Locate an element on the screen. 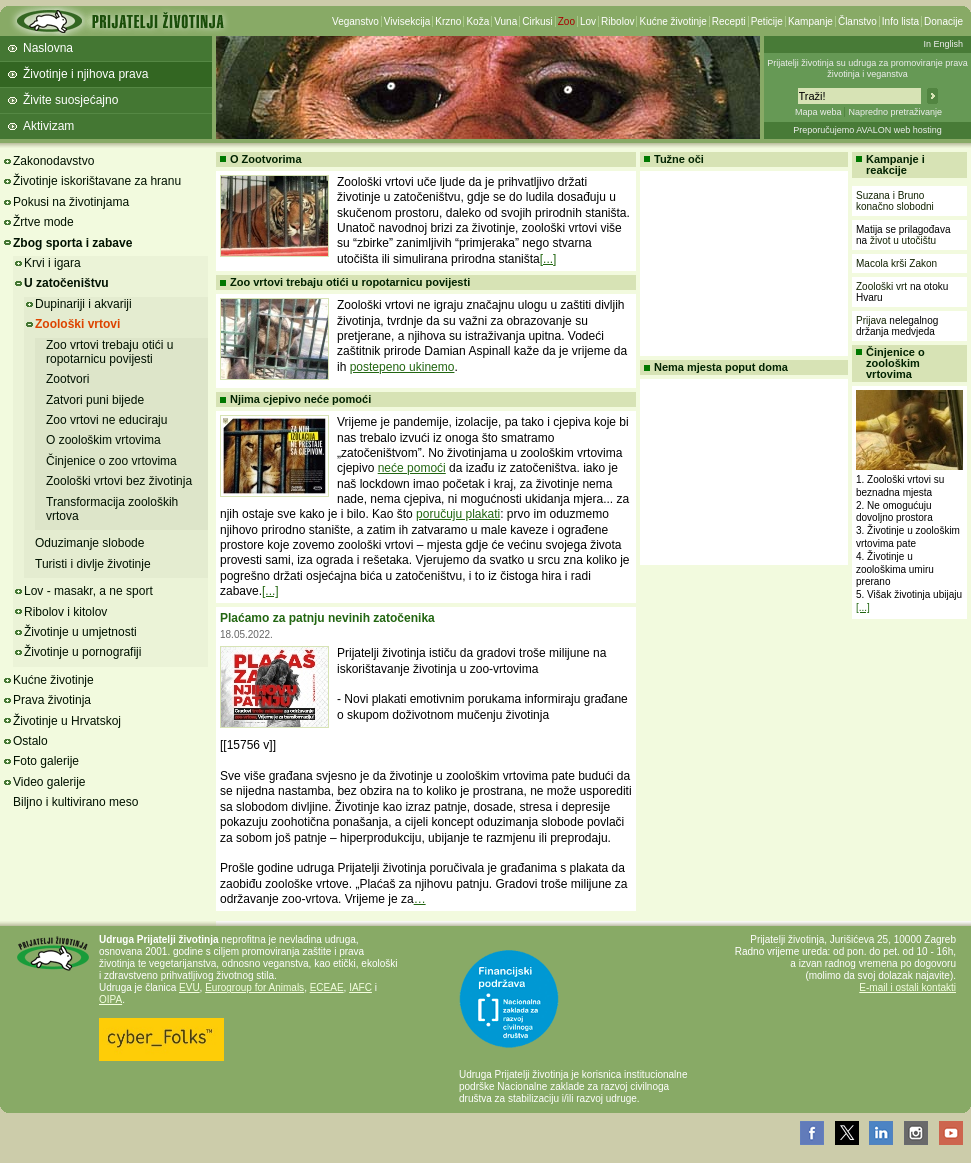 Image resolution: width=971 pixels, height=1163 pixels. Prava životinja is located at coordinates (52, 700).